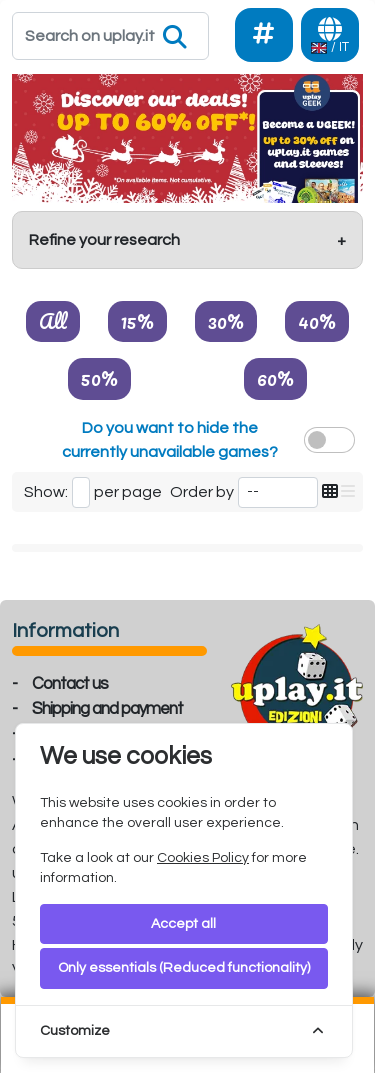 This screenshot has width=375, height=1073. I want to click on [Social], so click(264, 35).